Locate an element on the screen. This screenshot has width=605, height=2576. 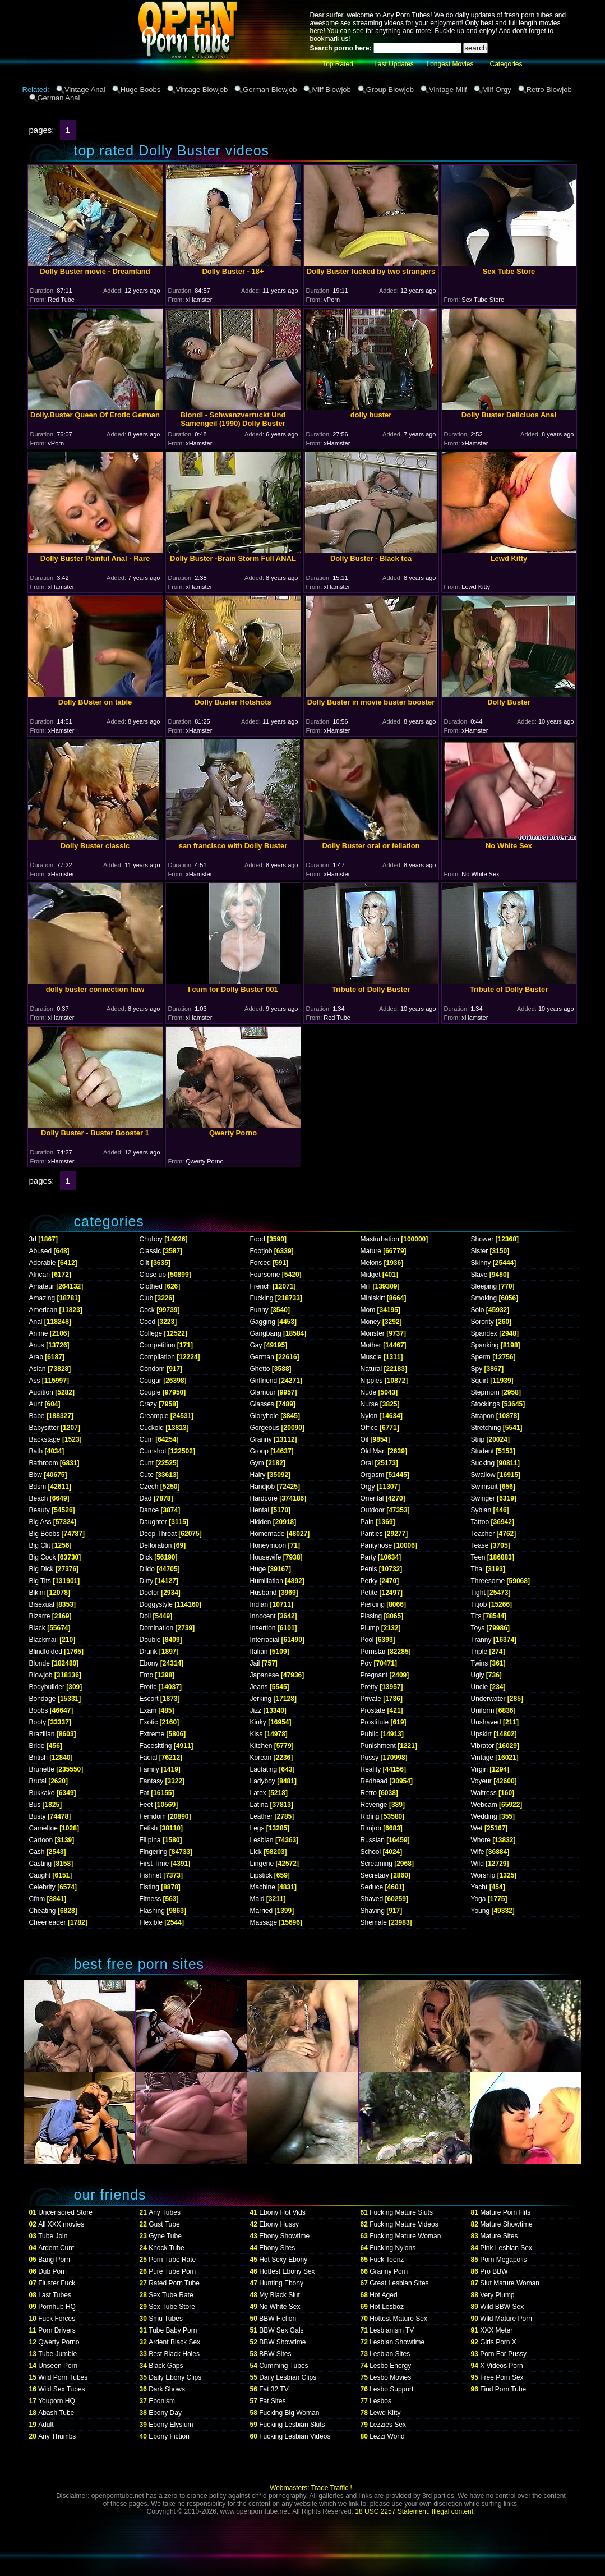
Office is located at coordinates (369, 1428).